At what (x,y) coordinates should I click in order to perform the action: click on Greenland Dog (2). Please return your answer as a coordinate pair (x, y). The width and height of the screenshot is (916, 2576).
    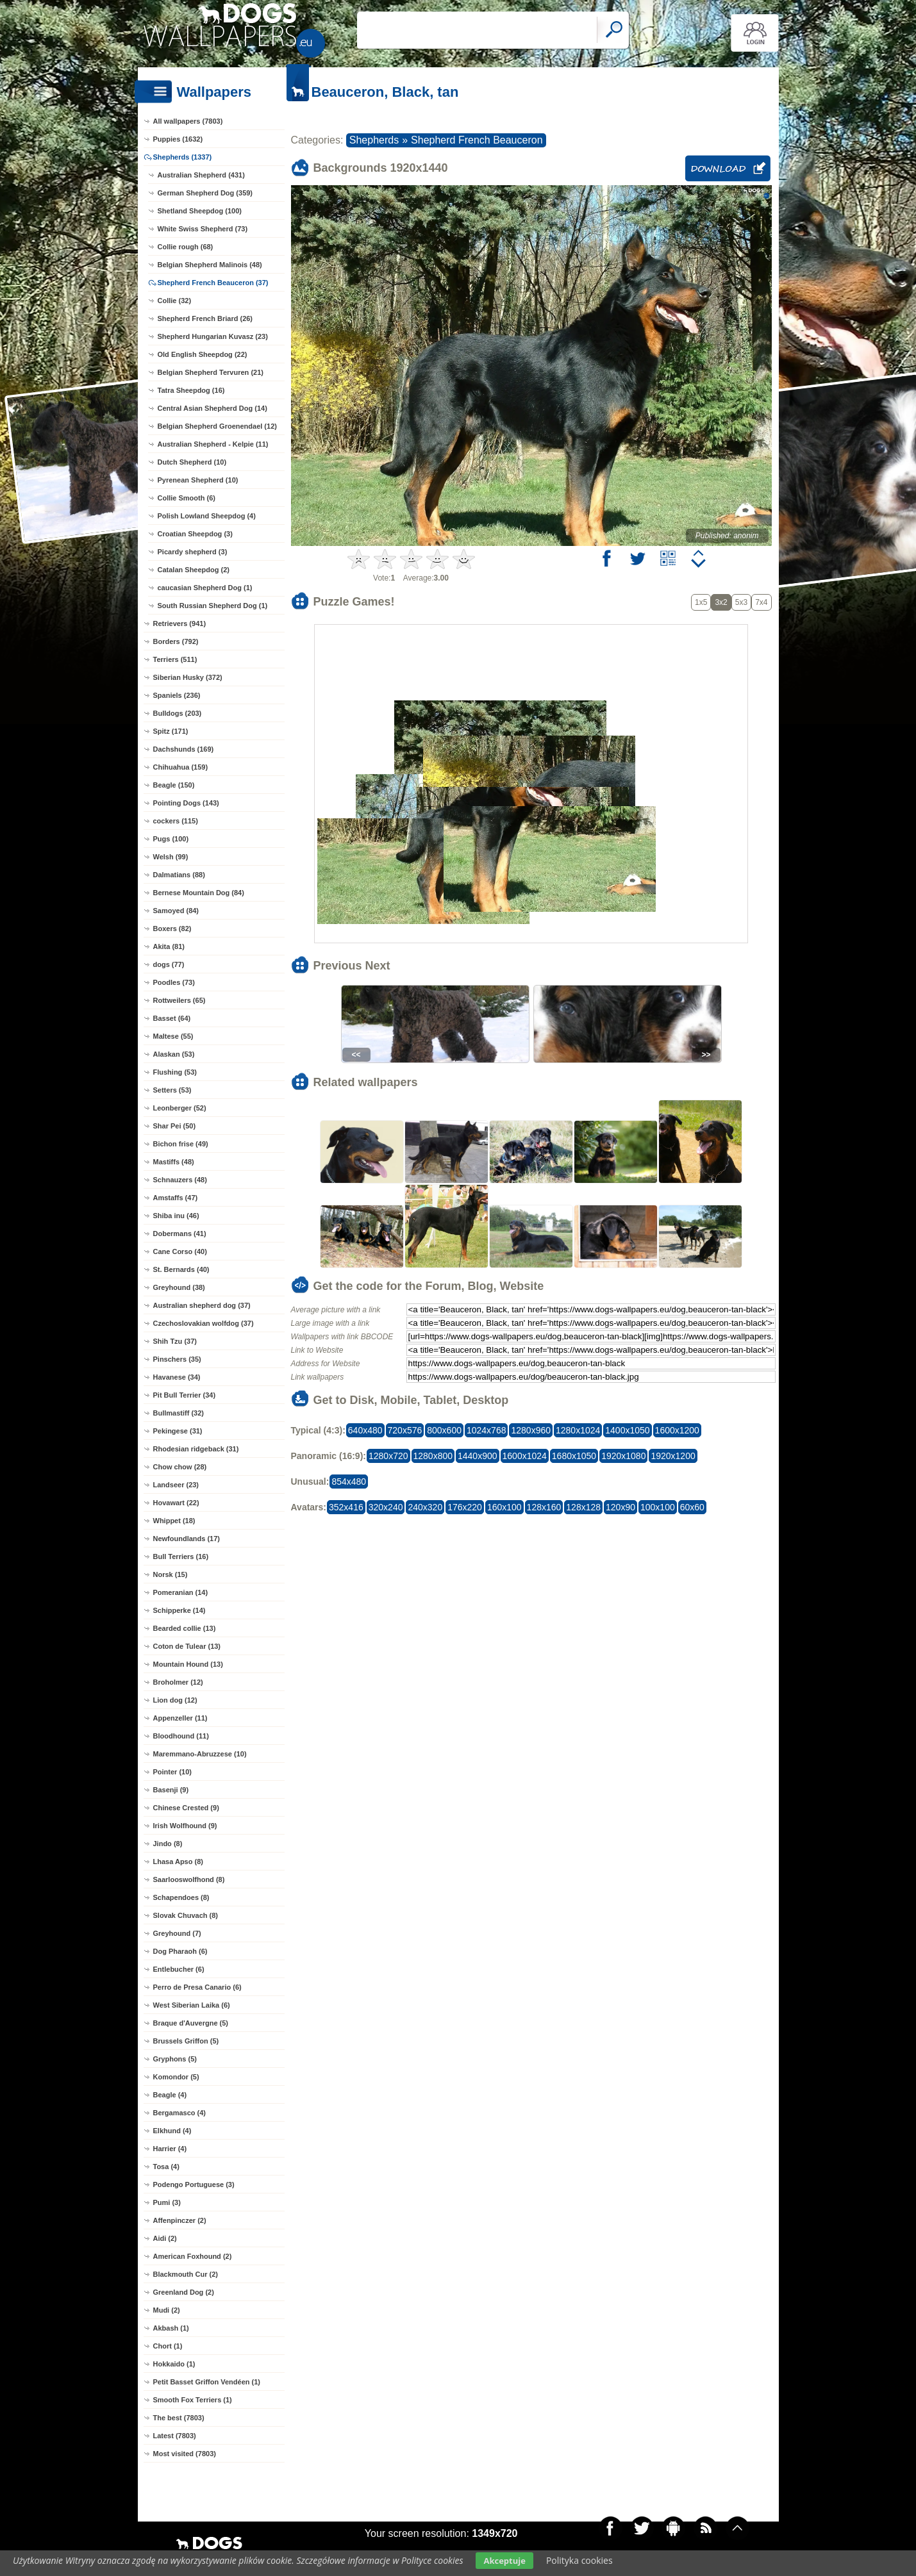
    Looking at the image, I should click on (183, 2292).